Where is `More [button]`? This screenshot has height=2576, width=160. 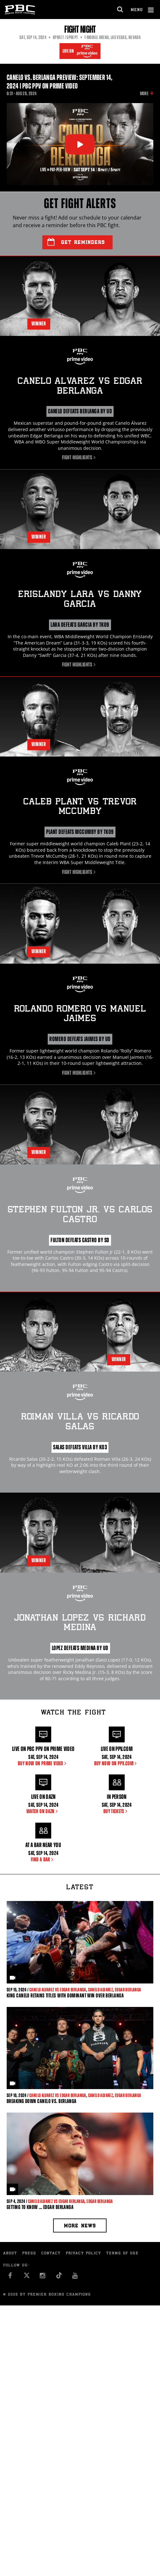 More [button] is located at coordinates (144, 93).